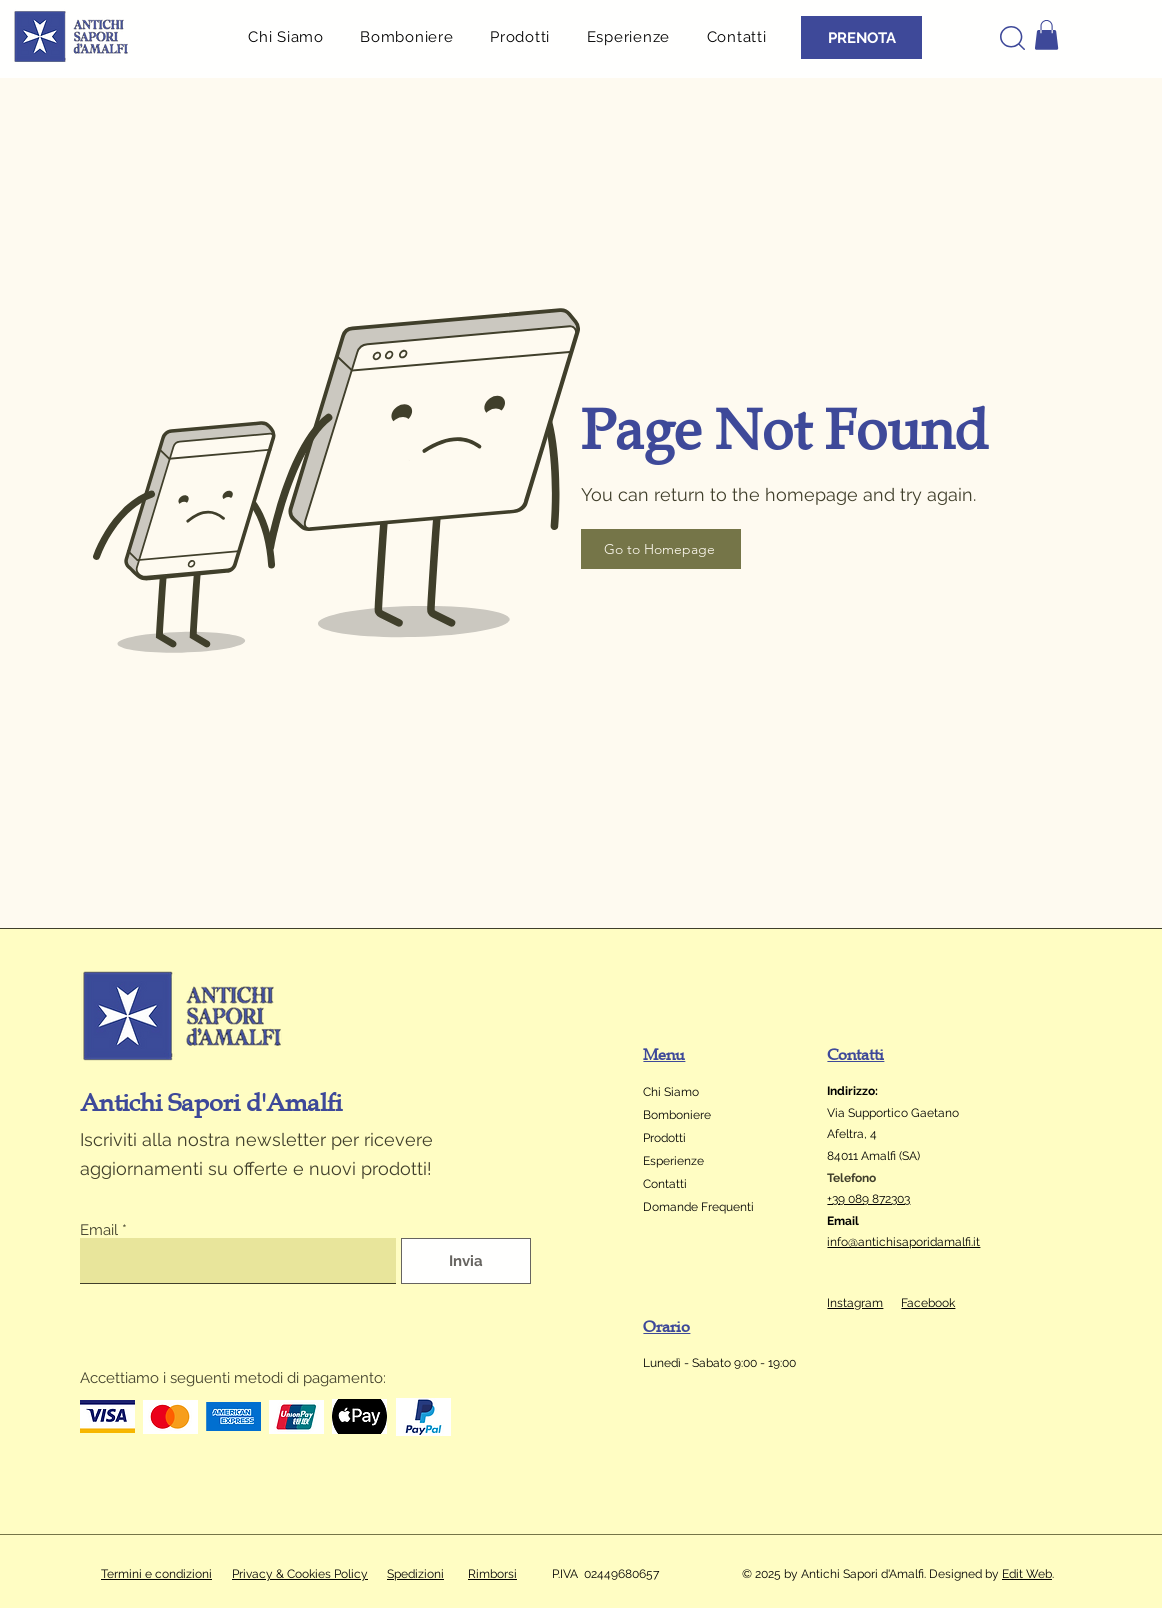  I want to click on [Invia], so click(466, 1261).